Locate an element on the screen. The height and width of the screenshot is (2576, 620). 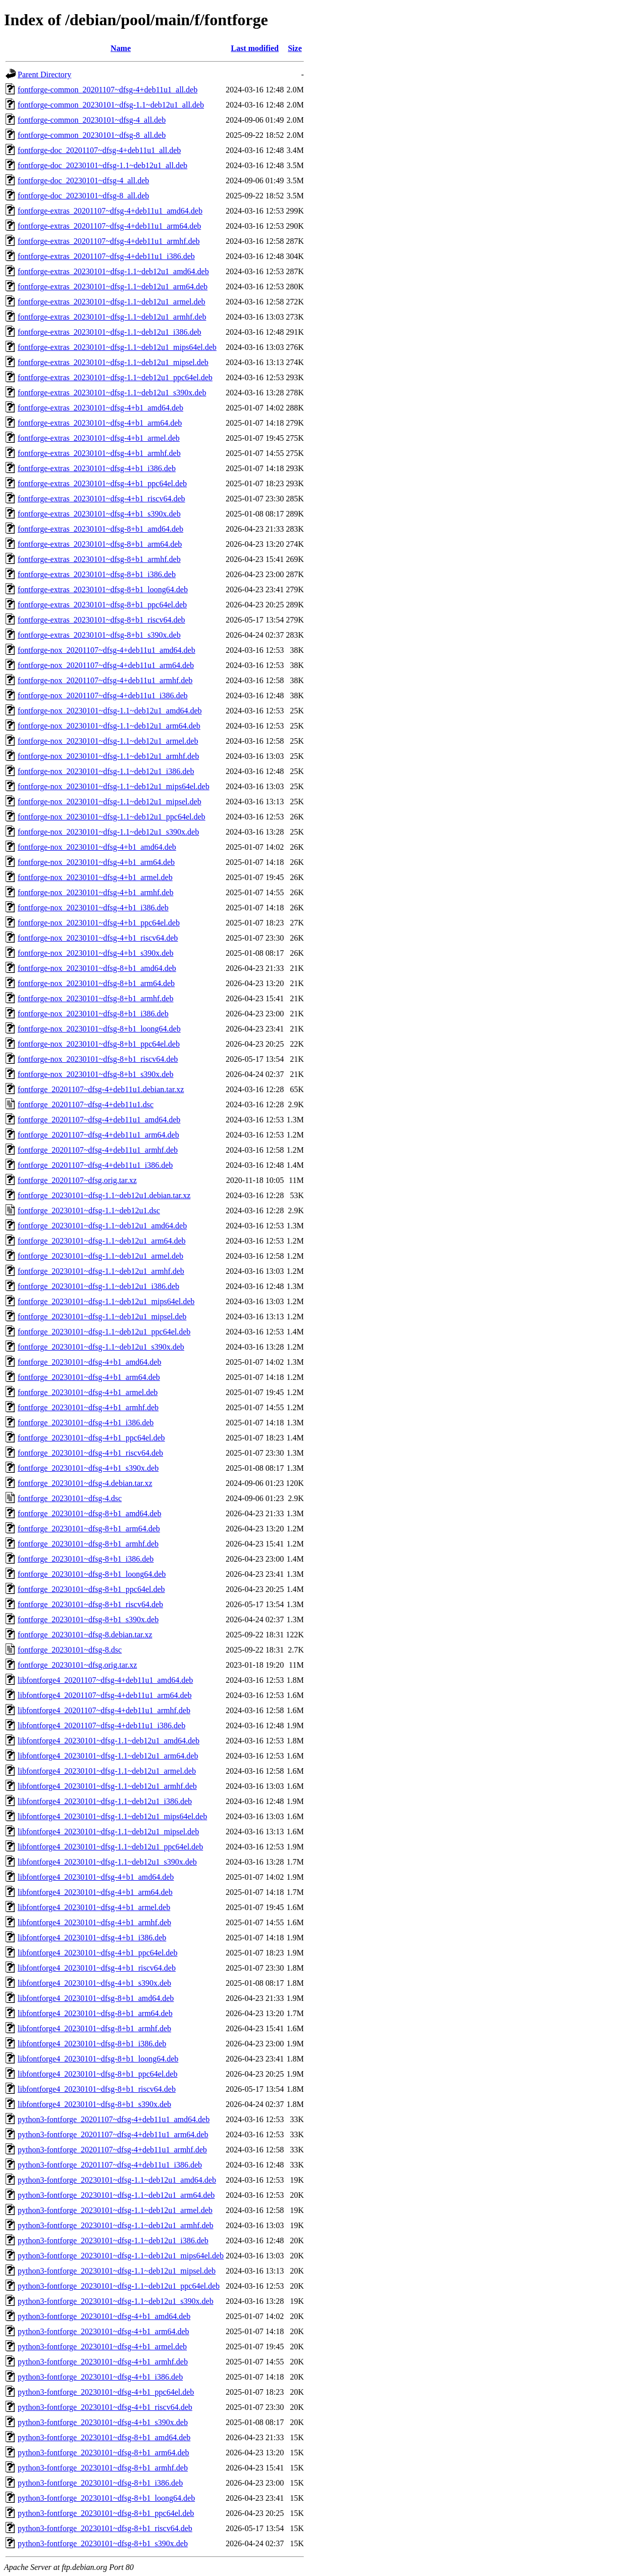
libfontforge4_20230101~dfsg-4+b1_s390x.deb is located at coordinates (94, 1983).